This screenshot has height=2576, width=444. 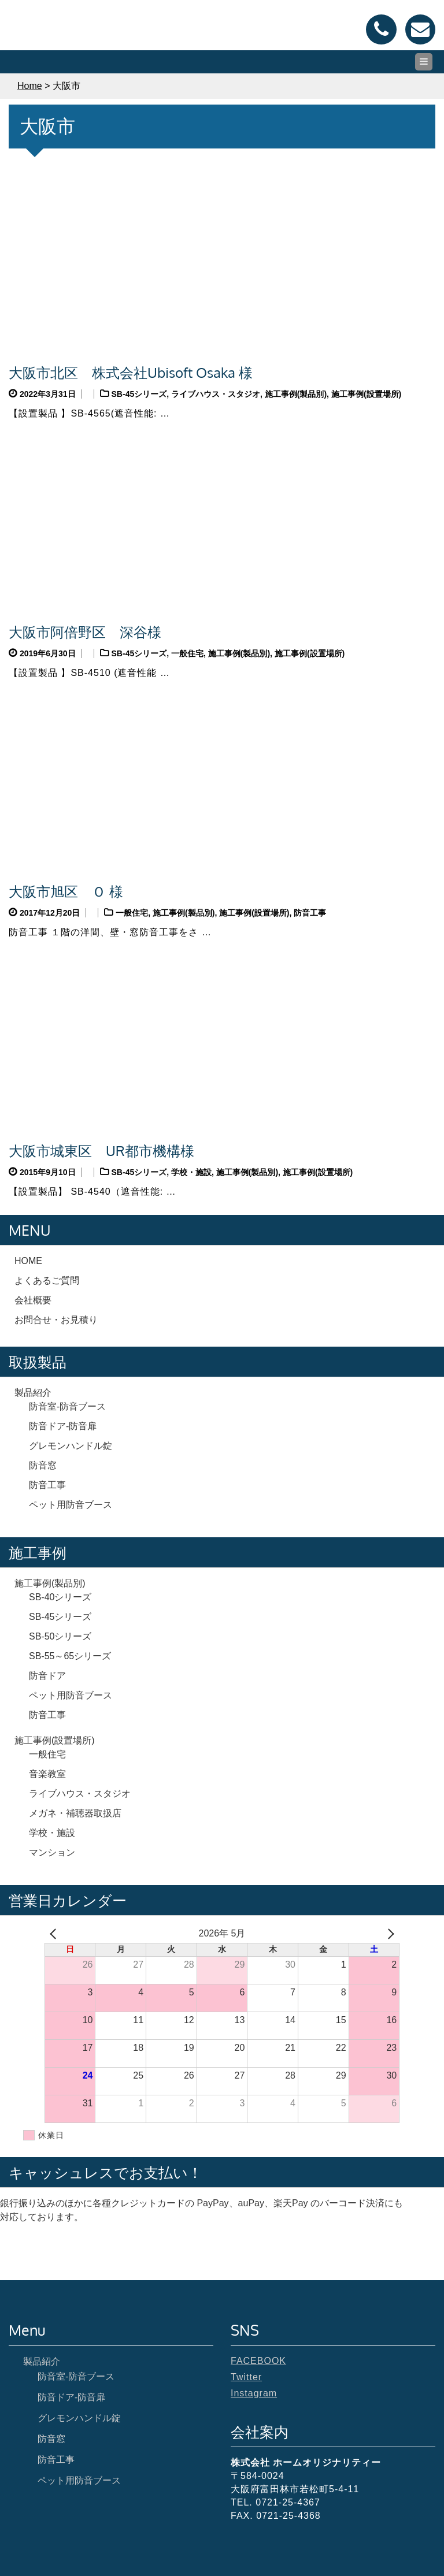 What do you see at coordinates (101, 1150) in the screenshot?
I see `大阪市城東区 UR都市機構様` at bounding box center [101, 1150].